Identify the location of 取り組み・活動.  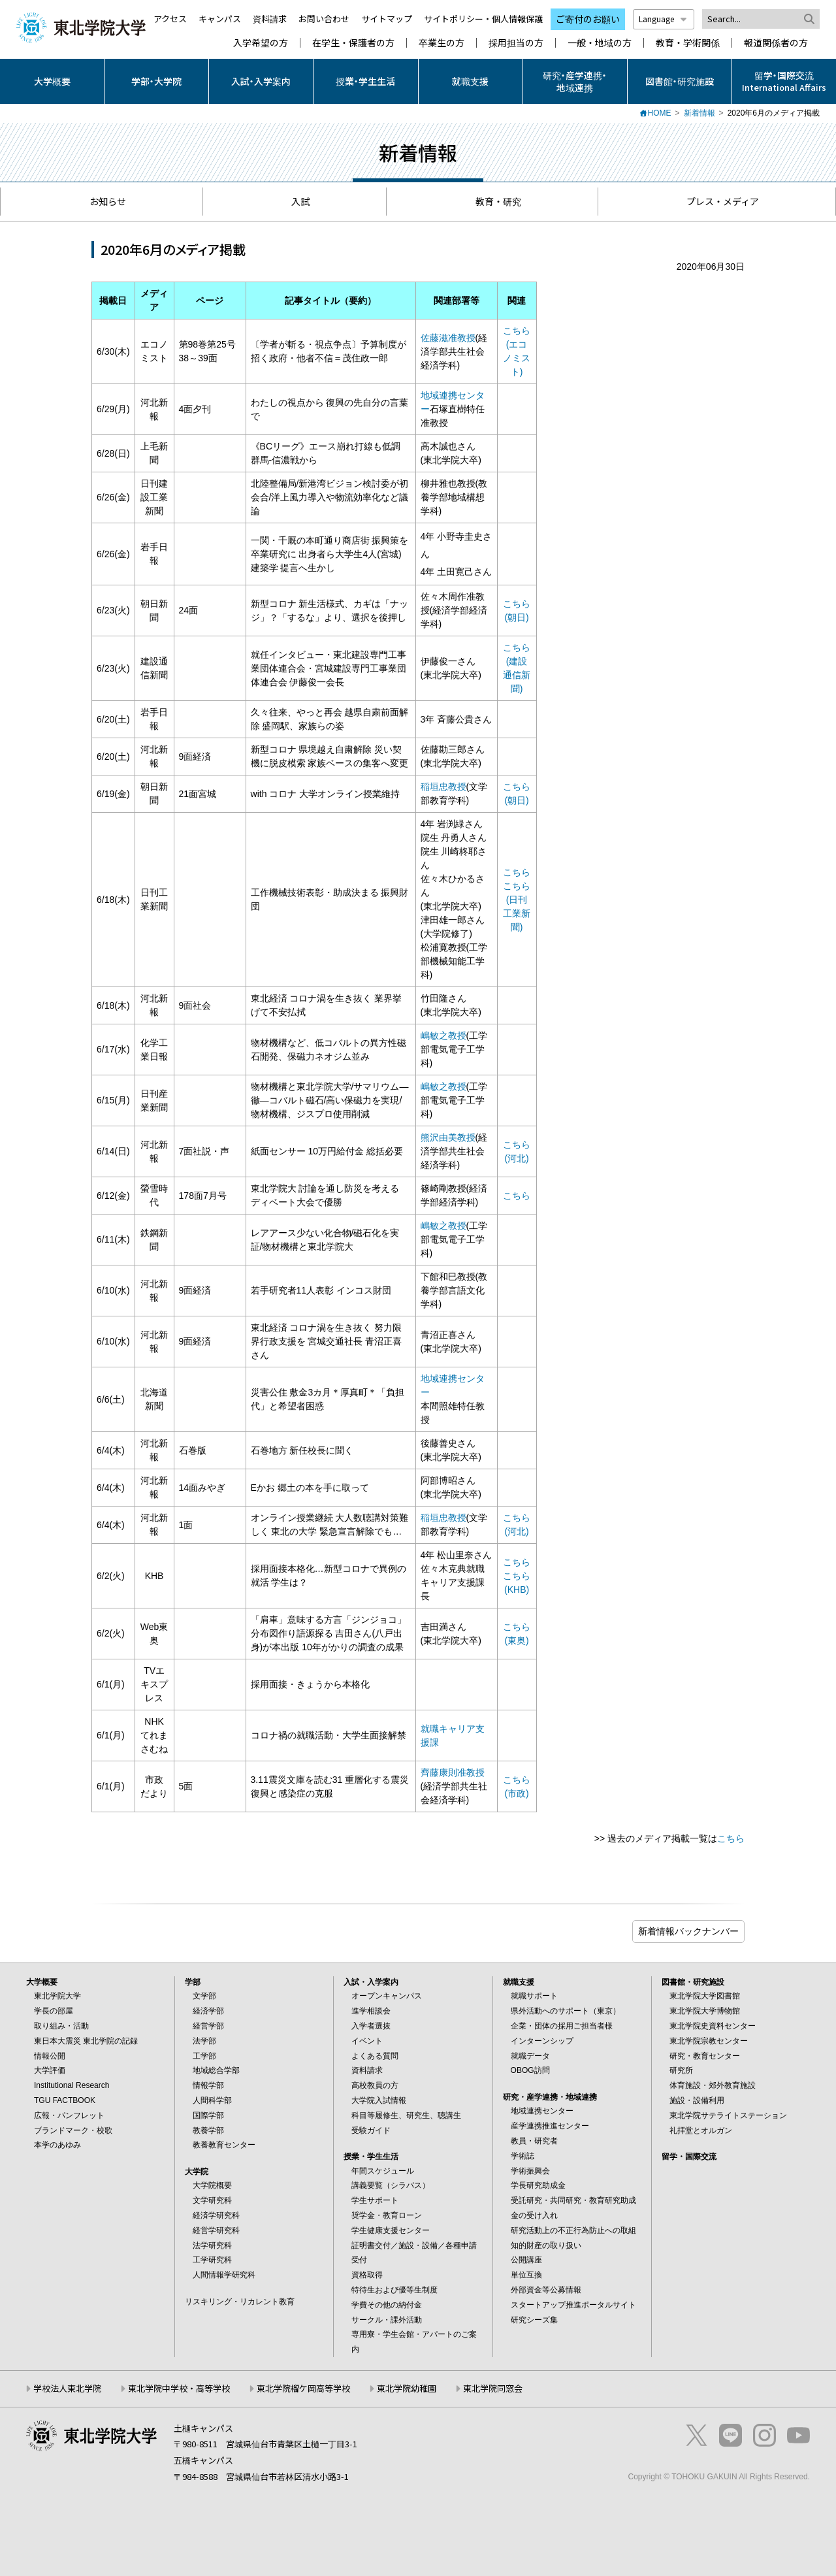
(61, 2025).